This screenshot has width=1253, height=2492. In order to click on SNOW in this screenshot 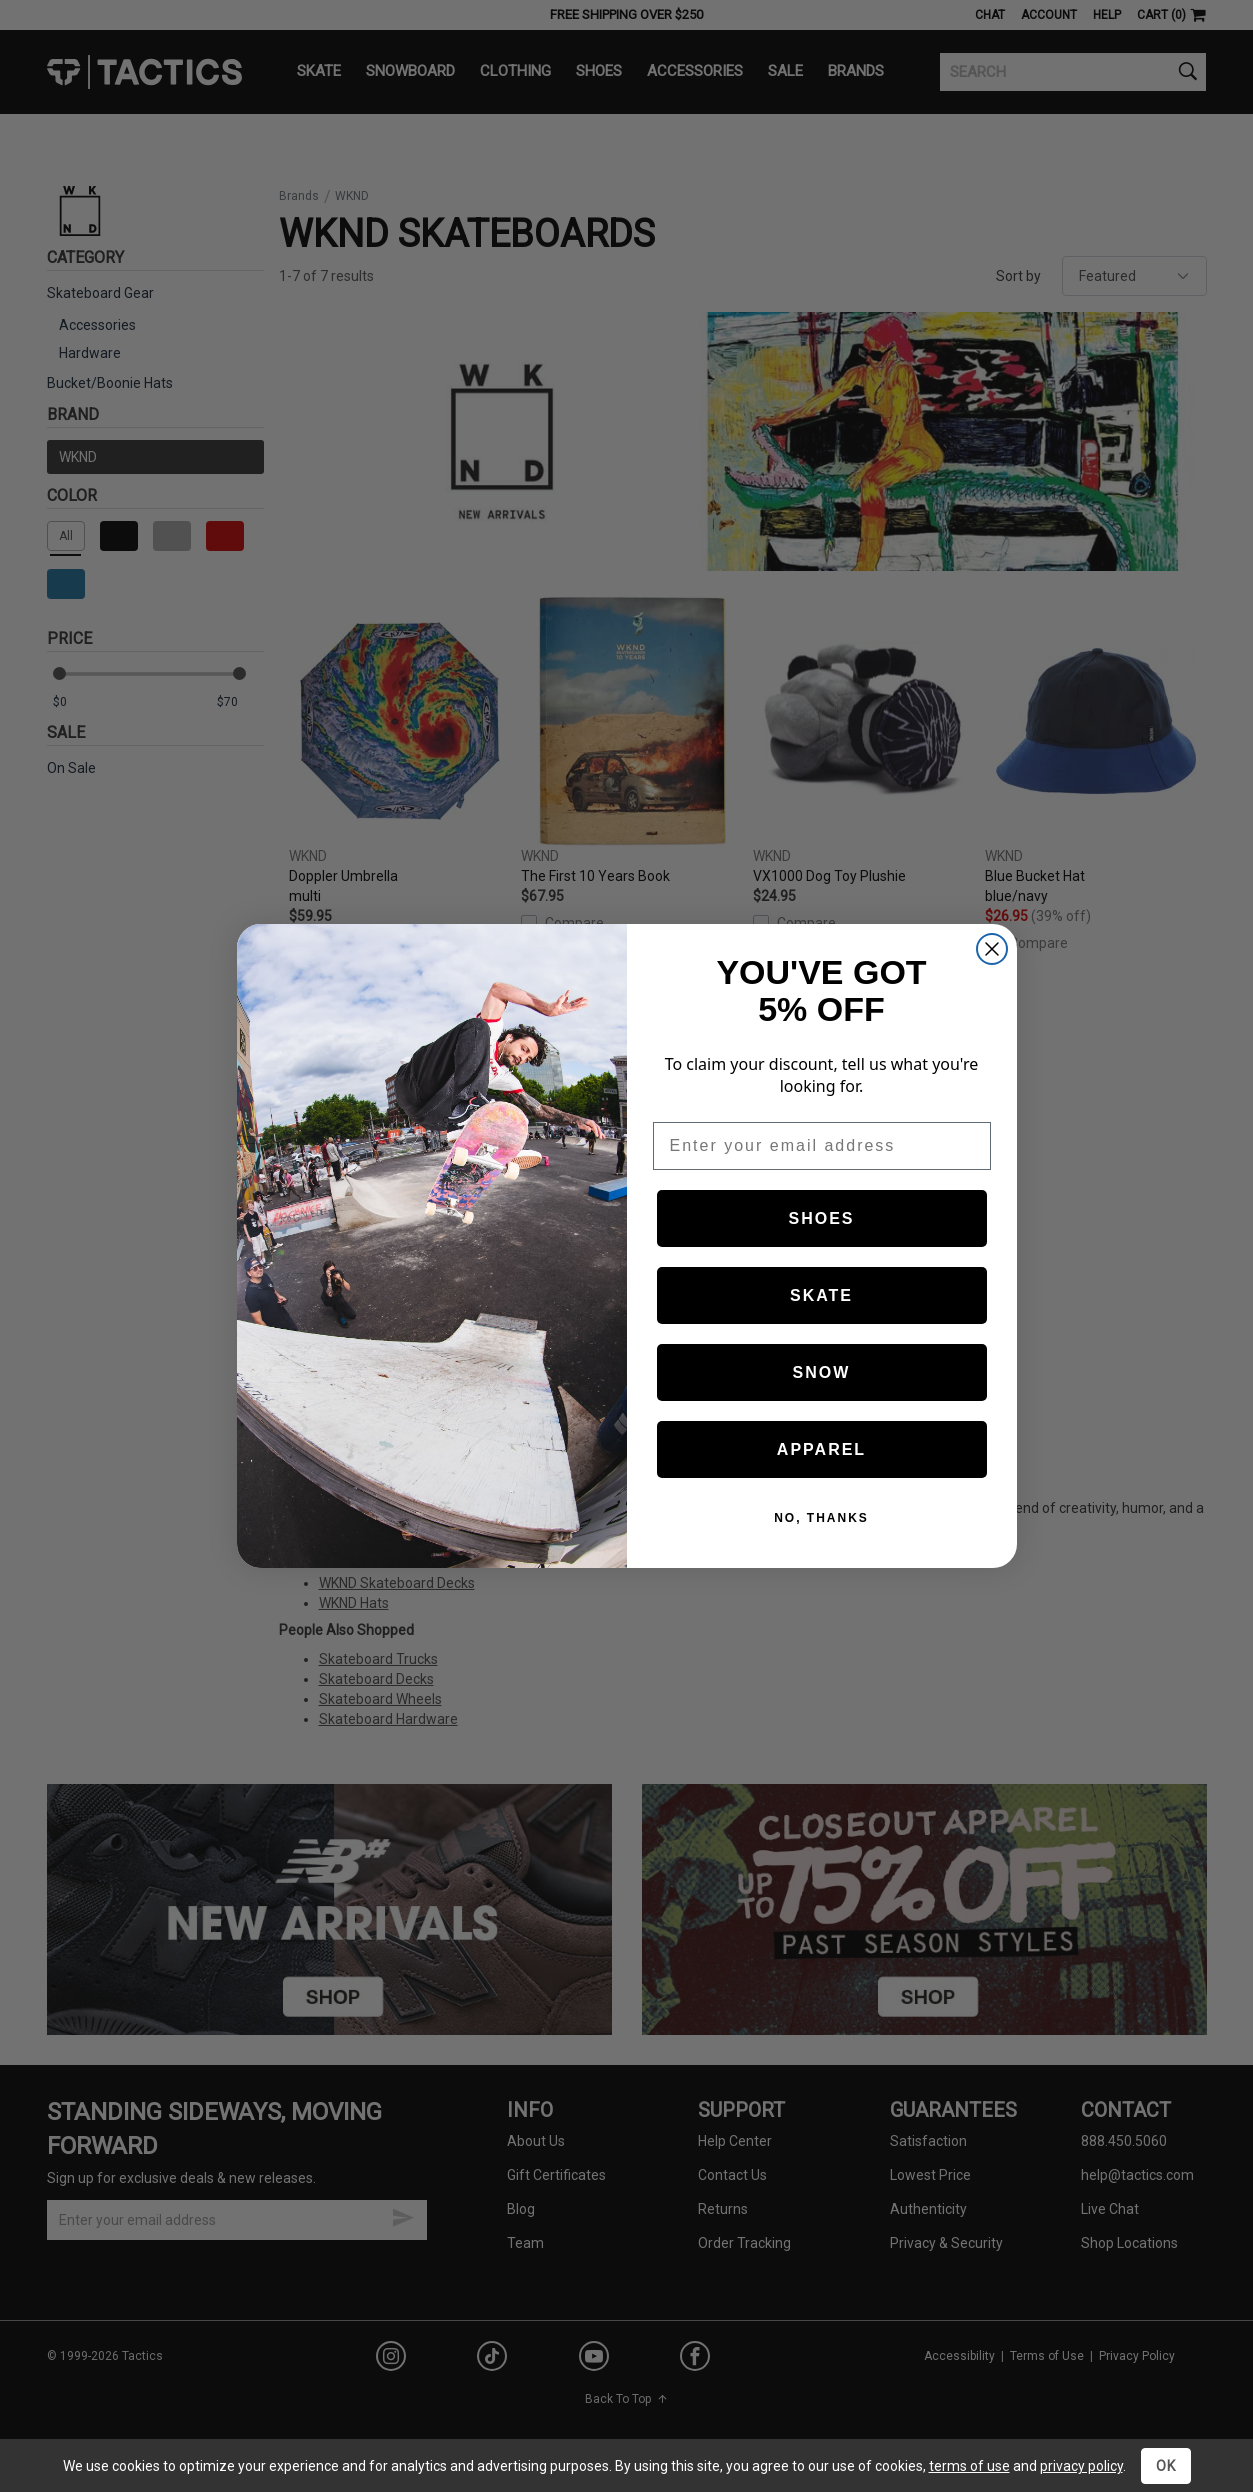, I will do `click(822, 1372)`.